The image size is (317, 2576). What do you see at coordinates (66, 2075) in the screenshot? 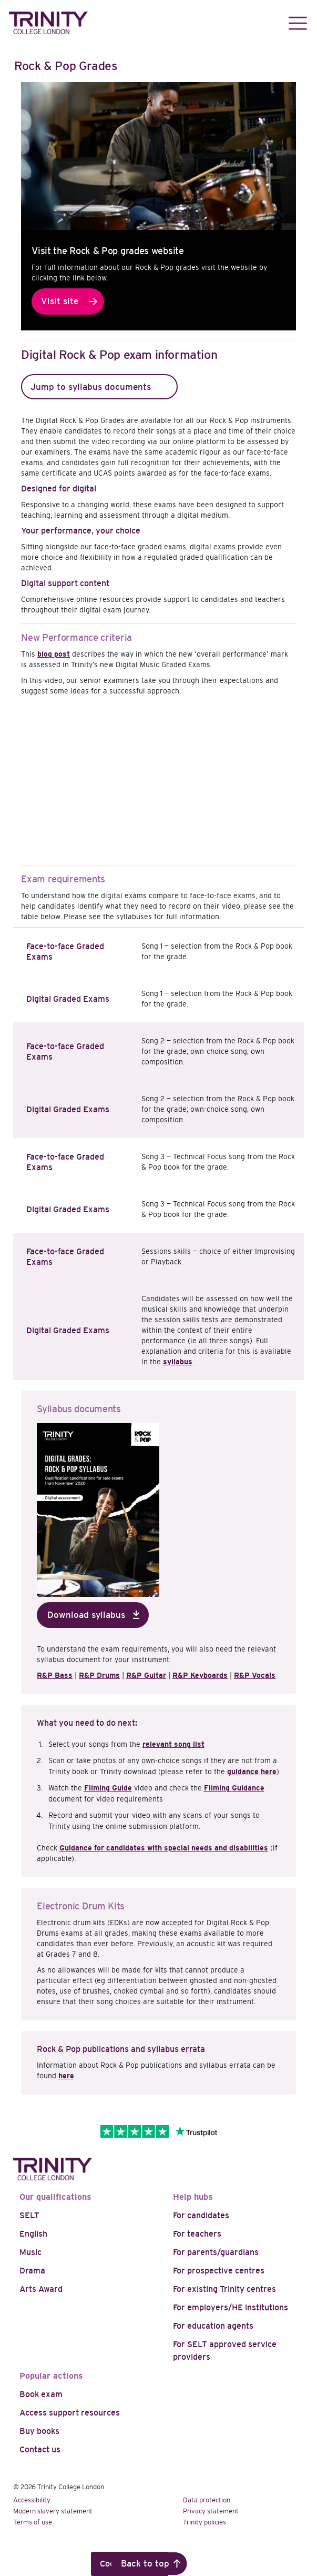
I see `here` at bounding box center [66, 2075].